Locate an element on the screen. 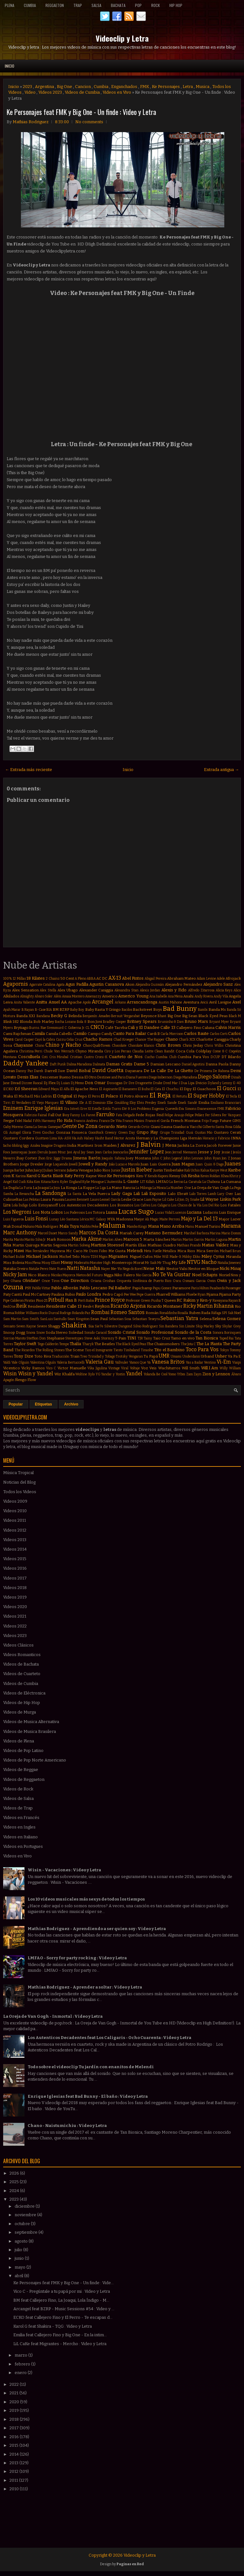 This screenshot has width=244, height=2576. Eloy is located at coordinates (133, 1103).